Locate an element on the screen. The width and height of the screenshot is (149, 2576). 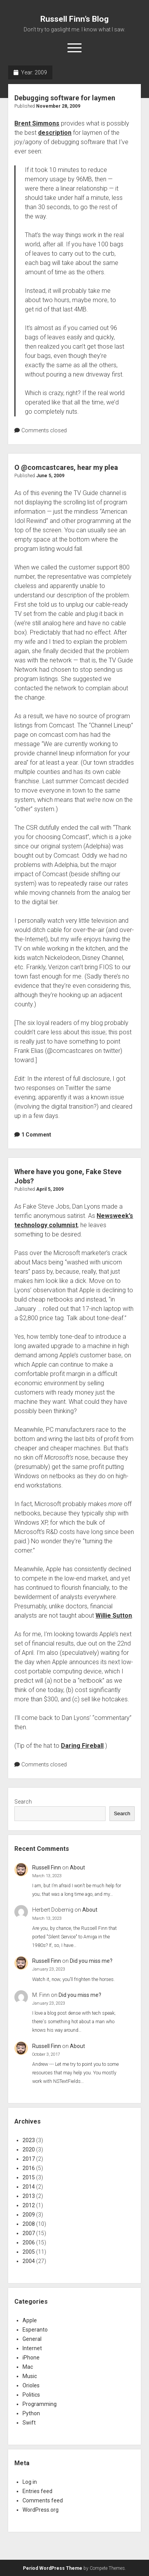
O @comcastcares, hear my plea is located at coordinates (66, 467).